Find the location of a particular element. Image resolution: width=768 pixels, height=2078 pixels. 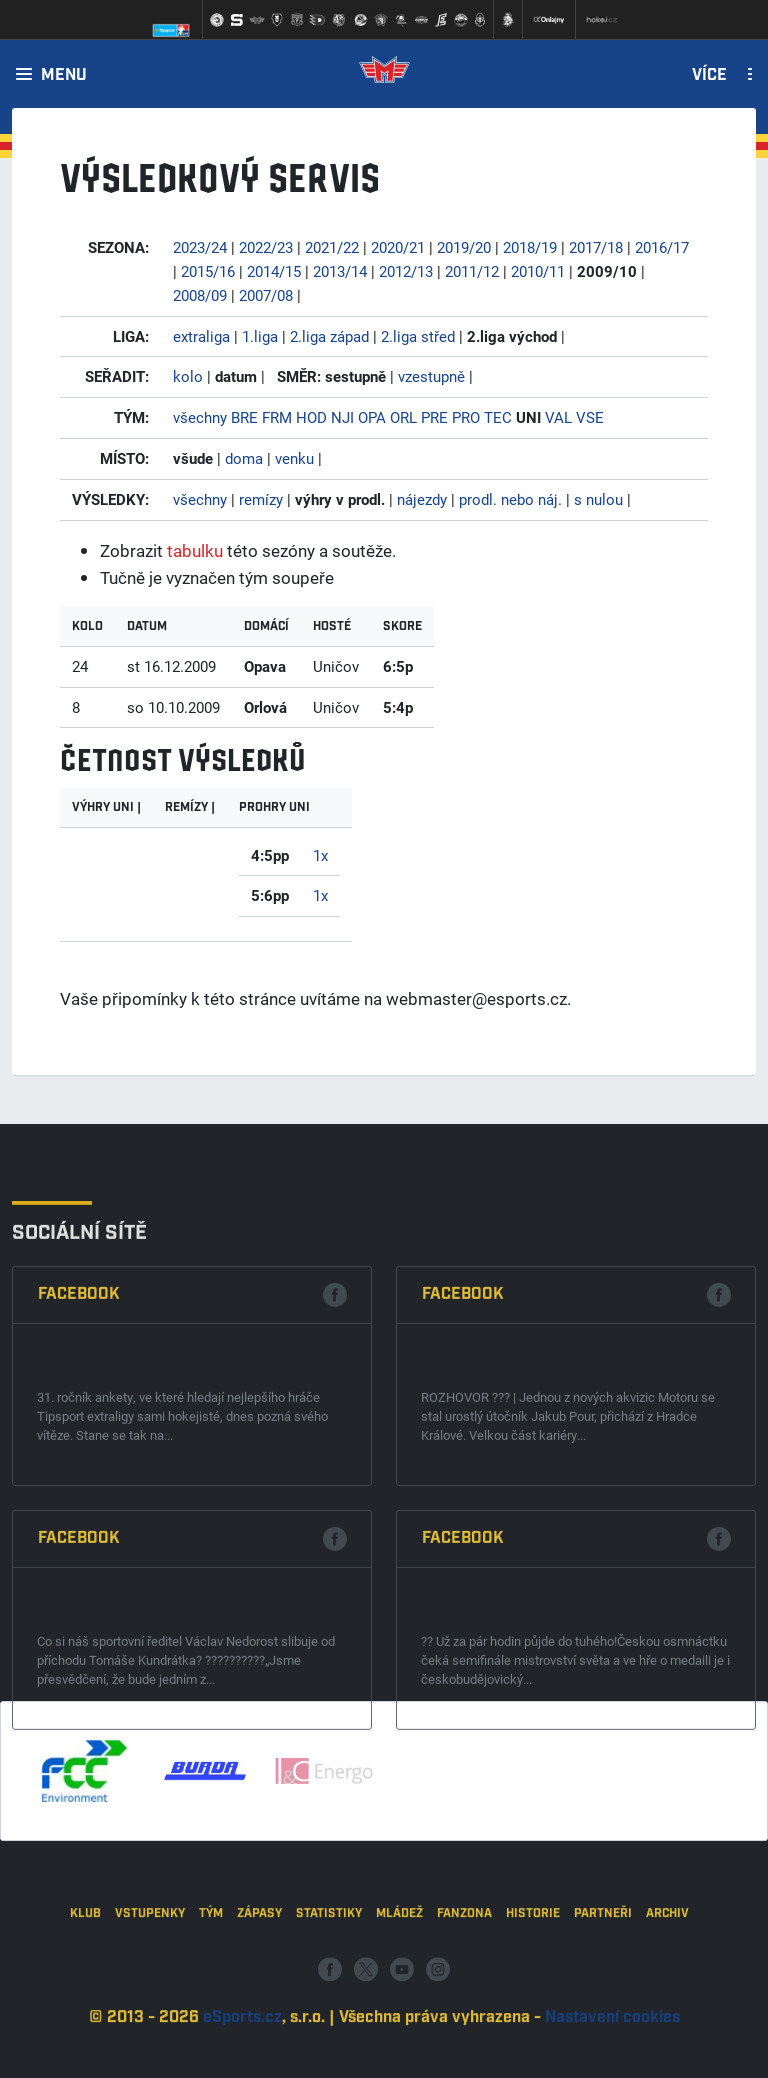

2019/20 is located at coordinates (464, 247).